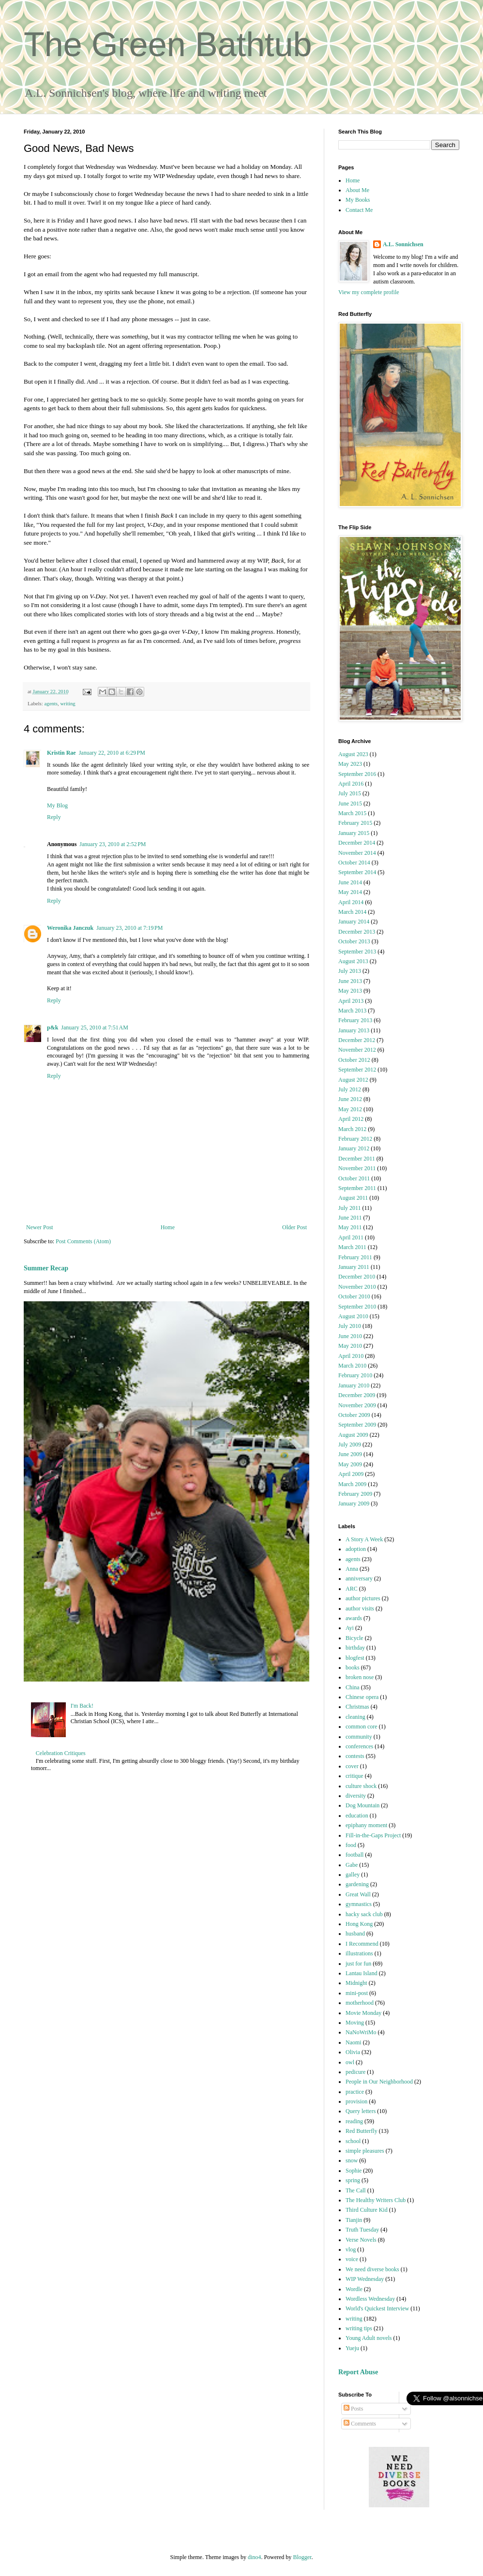 The width and height of the screenshot is (483, 2576). I want to click on January 2011, so click(353, 1267).